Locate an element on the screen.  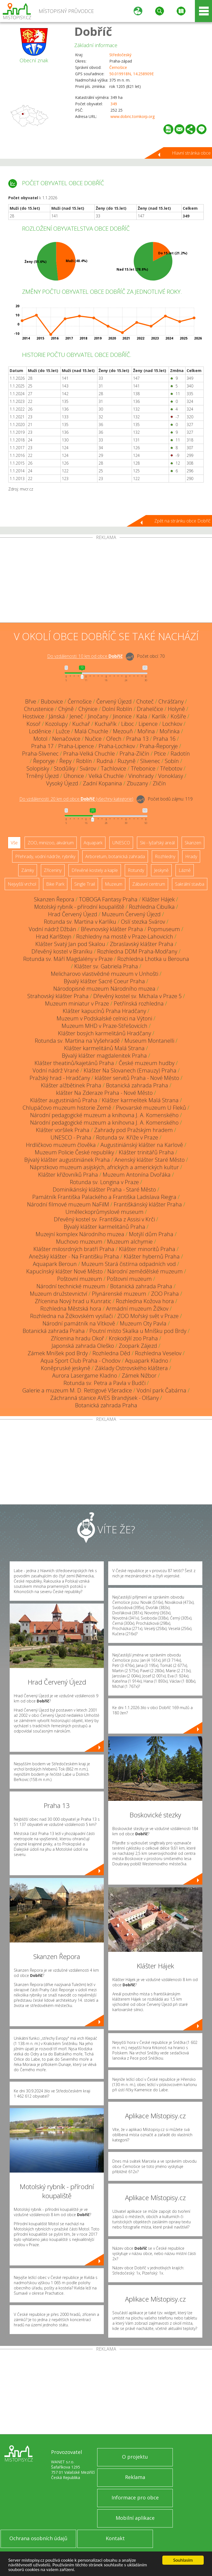
Památník Františka Palackého a Františka Ladislava Riegra is located at coordinates (104, 1197).